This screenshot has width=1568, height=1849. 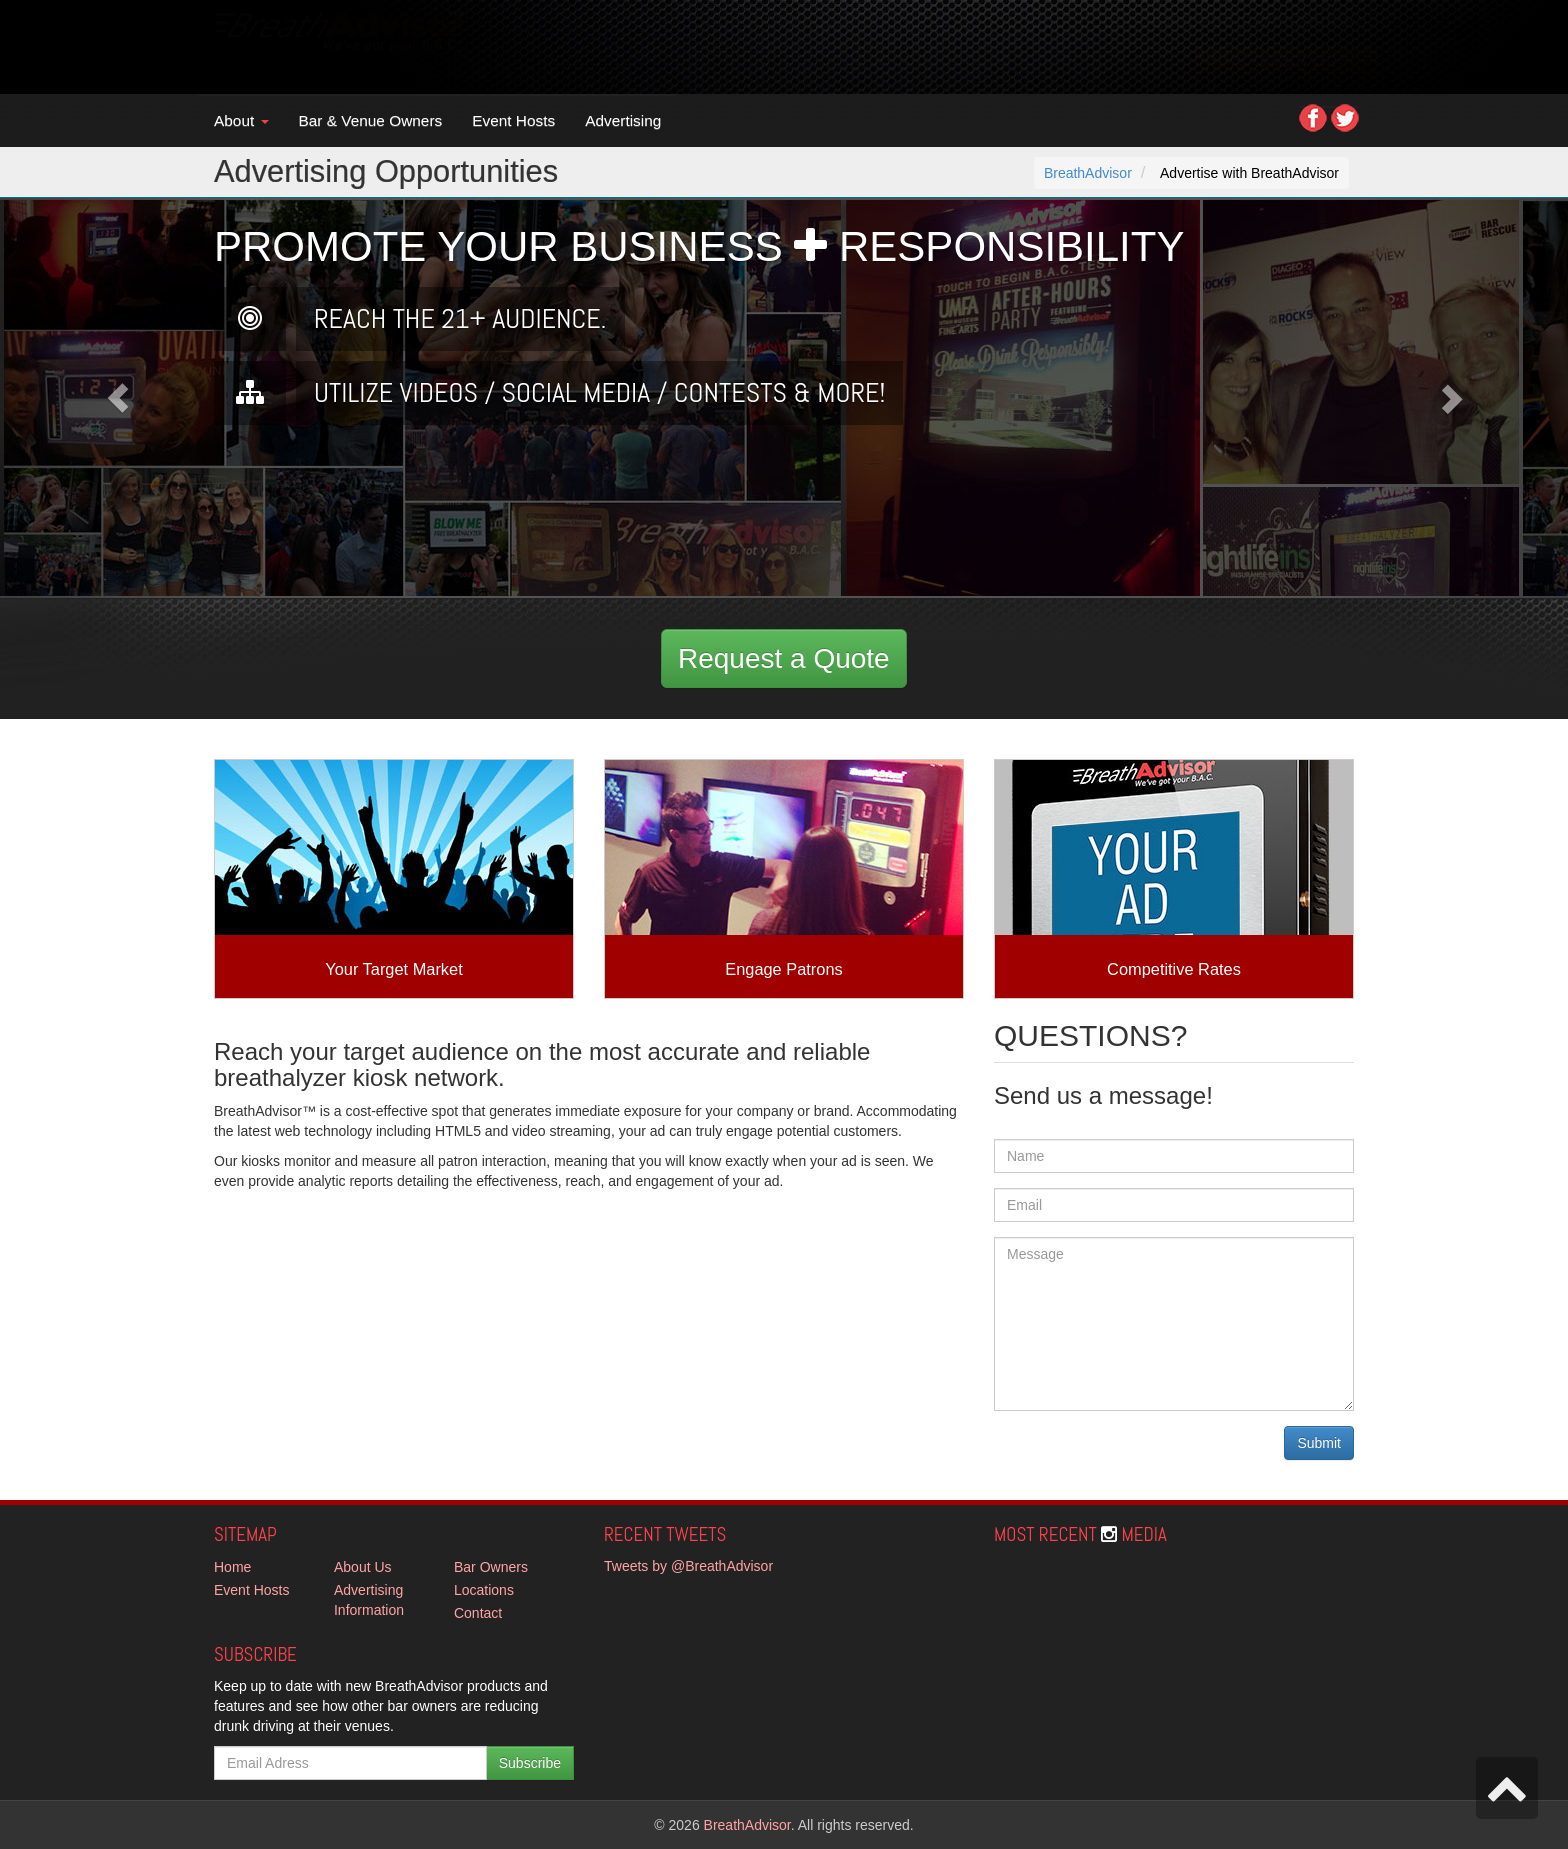 What do you see at coordinates (484, 1590) in the screenshot?
I see `Locations` at bounding box center [484, 1590].